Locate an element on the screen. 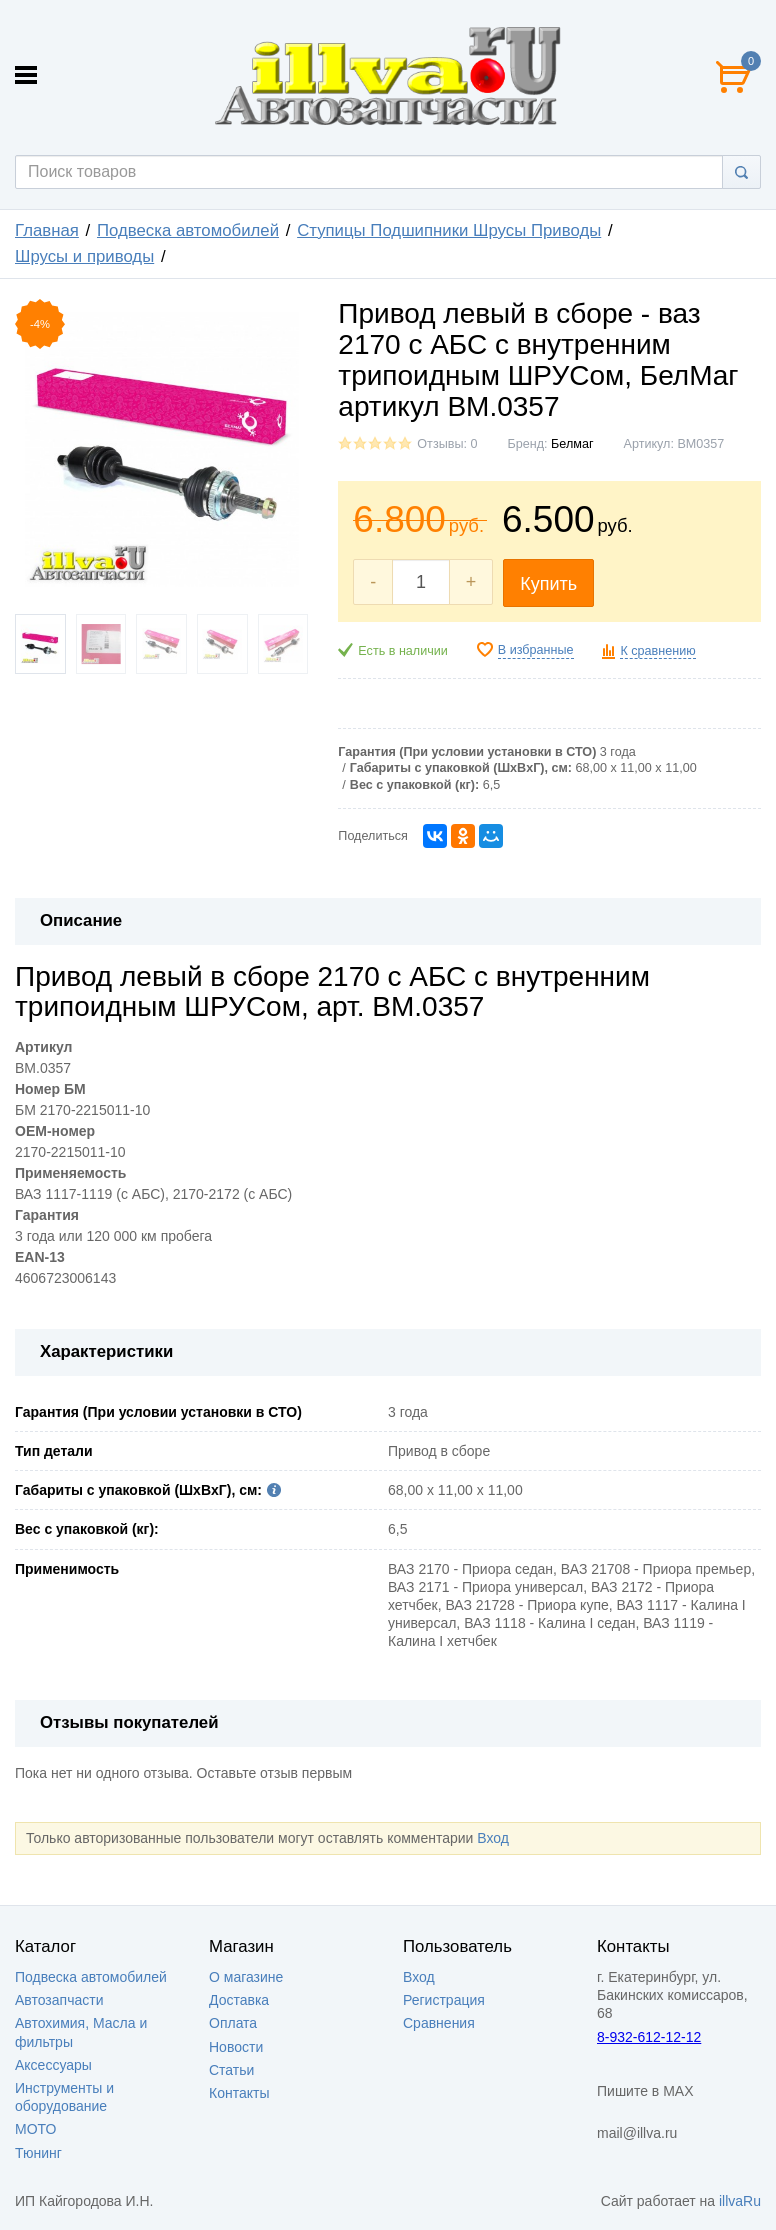  Тюнинг is located at coordinates (38, 2153).